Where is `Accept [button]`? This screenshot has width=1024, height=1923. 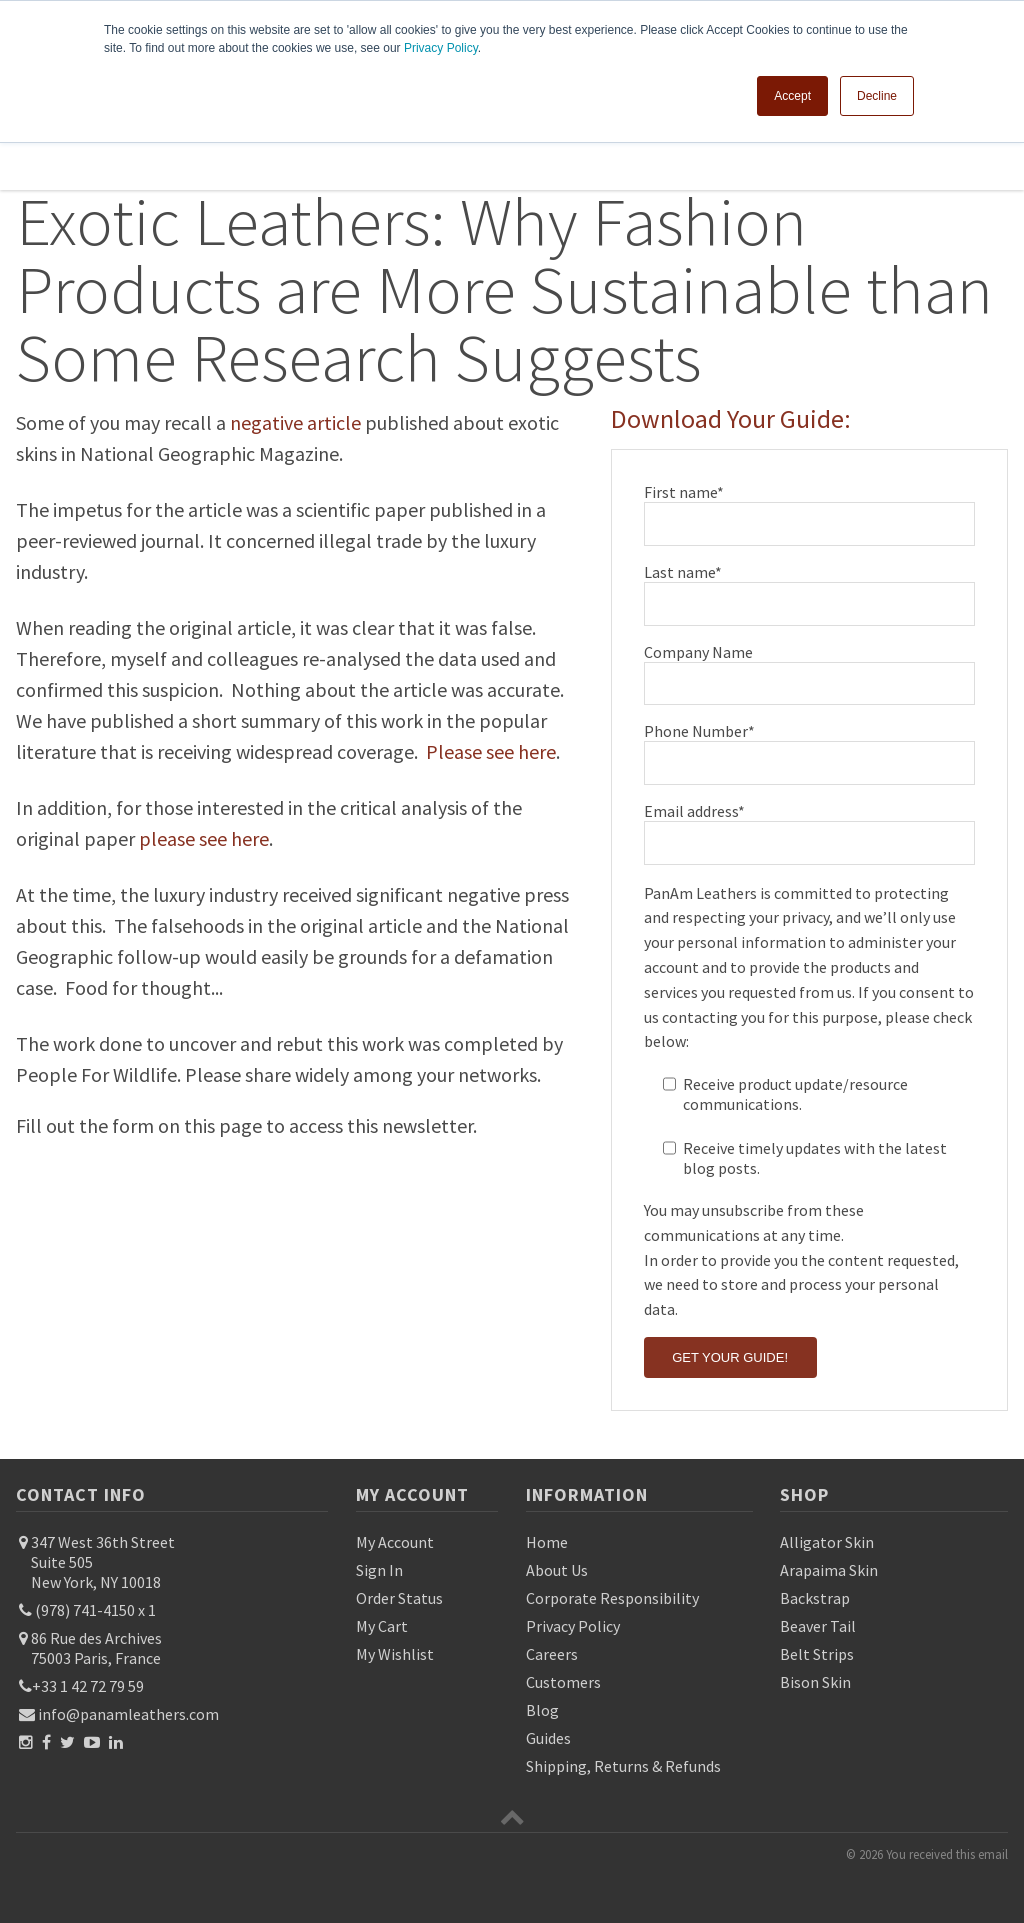
Accept [button] is located at coordinates (792, 95).